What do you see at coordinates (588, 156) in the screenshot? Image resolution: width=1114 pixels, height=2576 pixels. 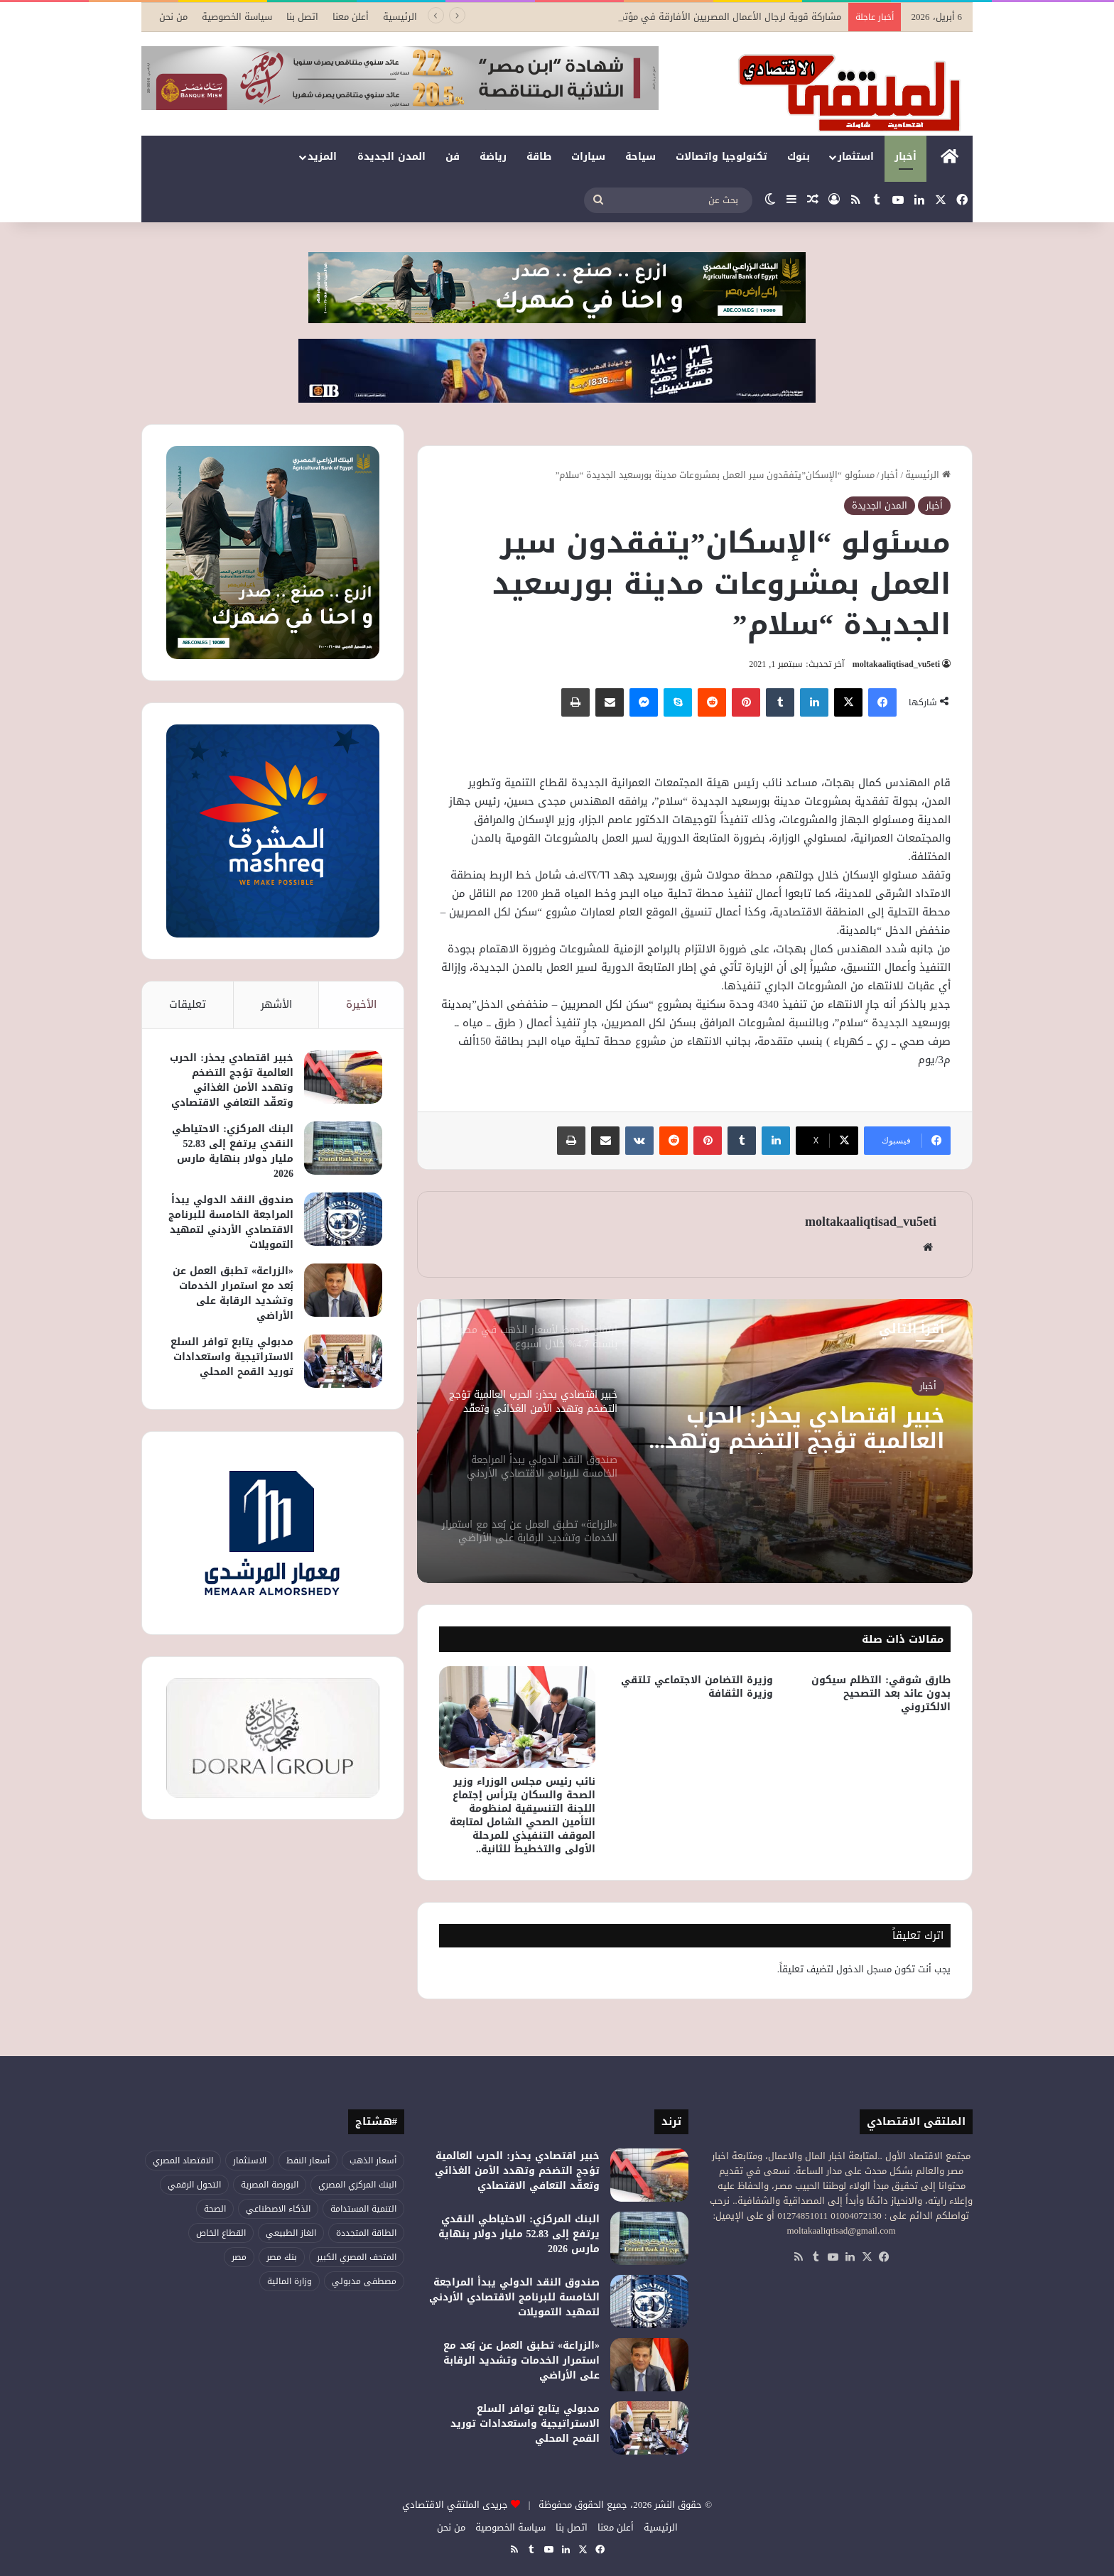 I see `سيارات` at bounding box center [588, 156].